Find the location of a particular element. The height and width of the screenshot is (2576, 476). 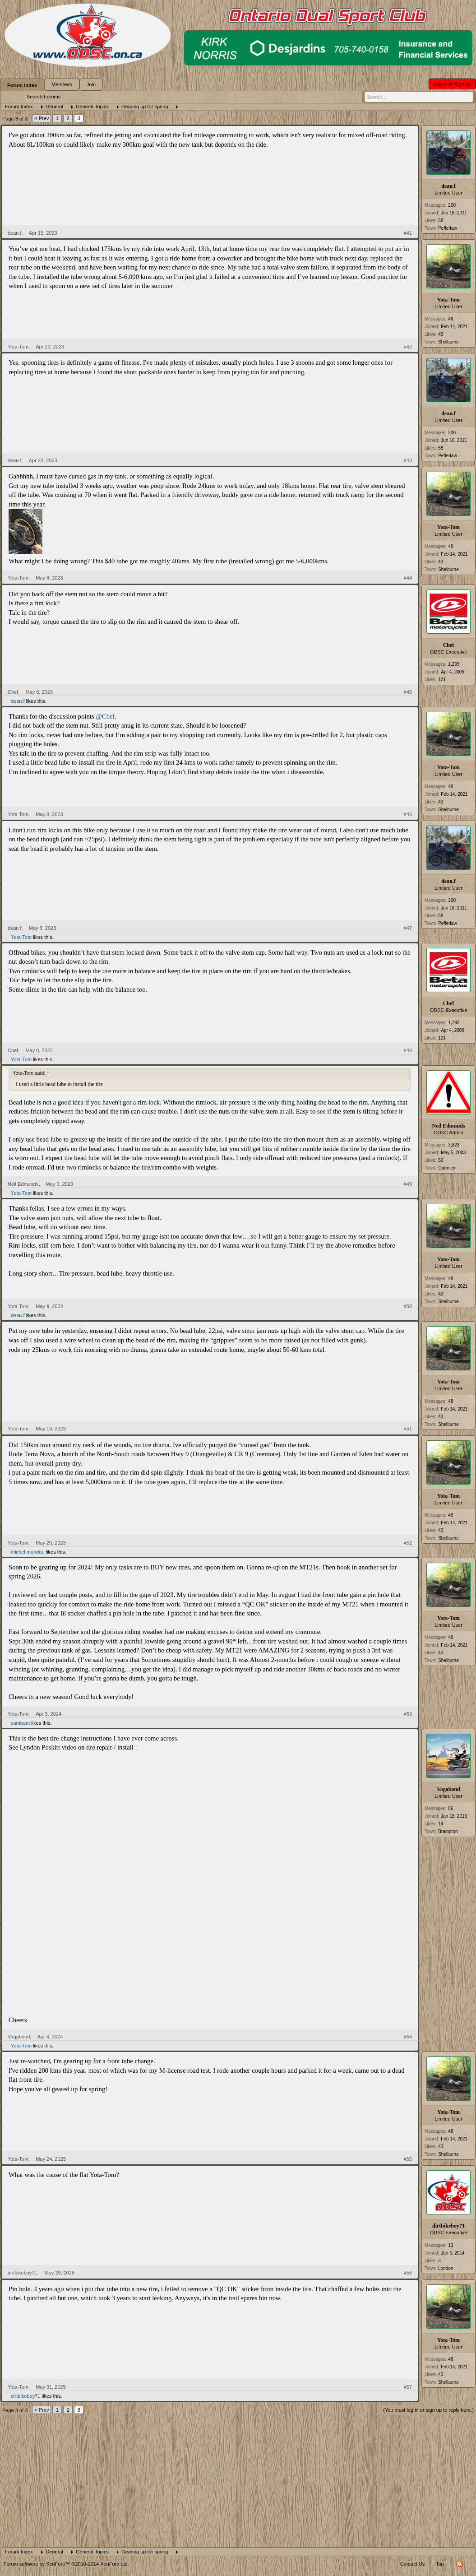

#47 is located at coordinates (408, 928).